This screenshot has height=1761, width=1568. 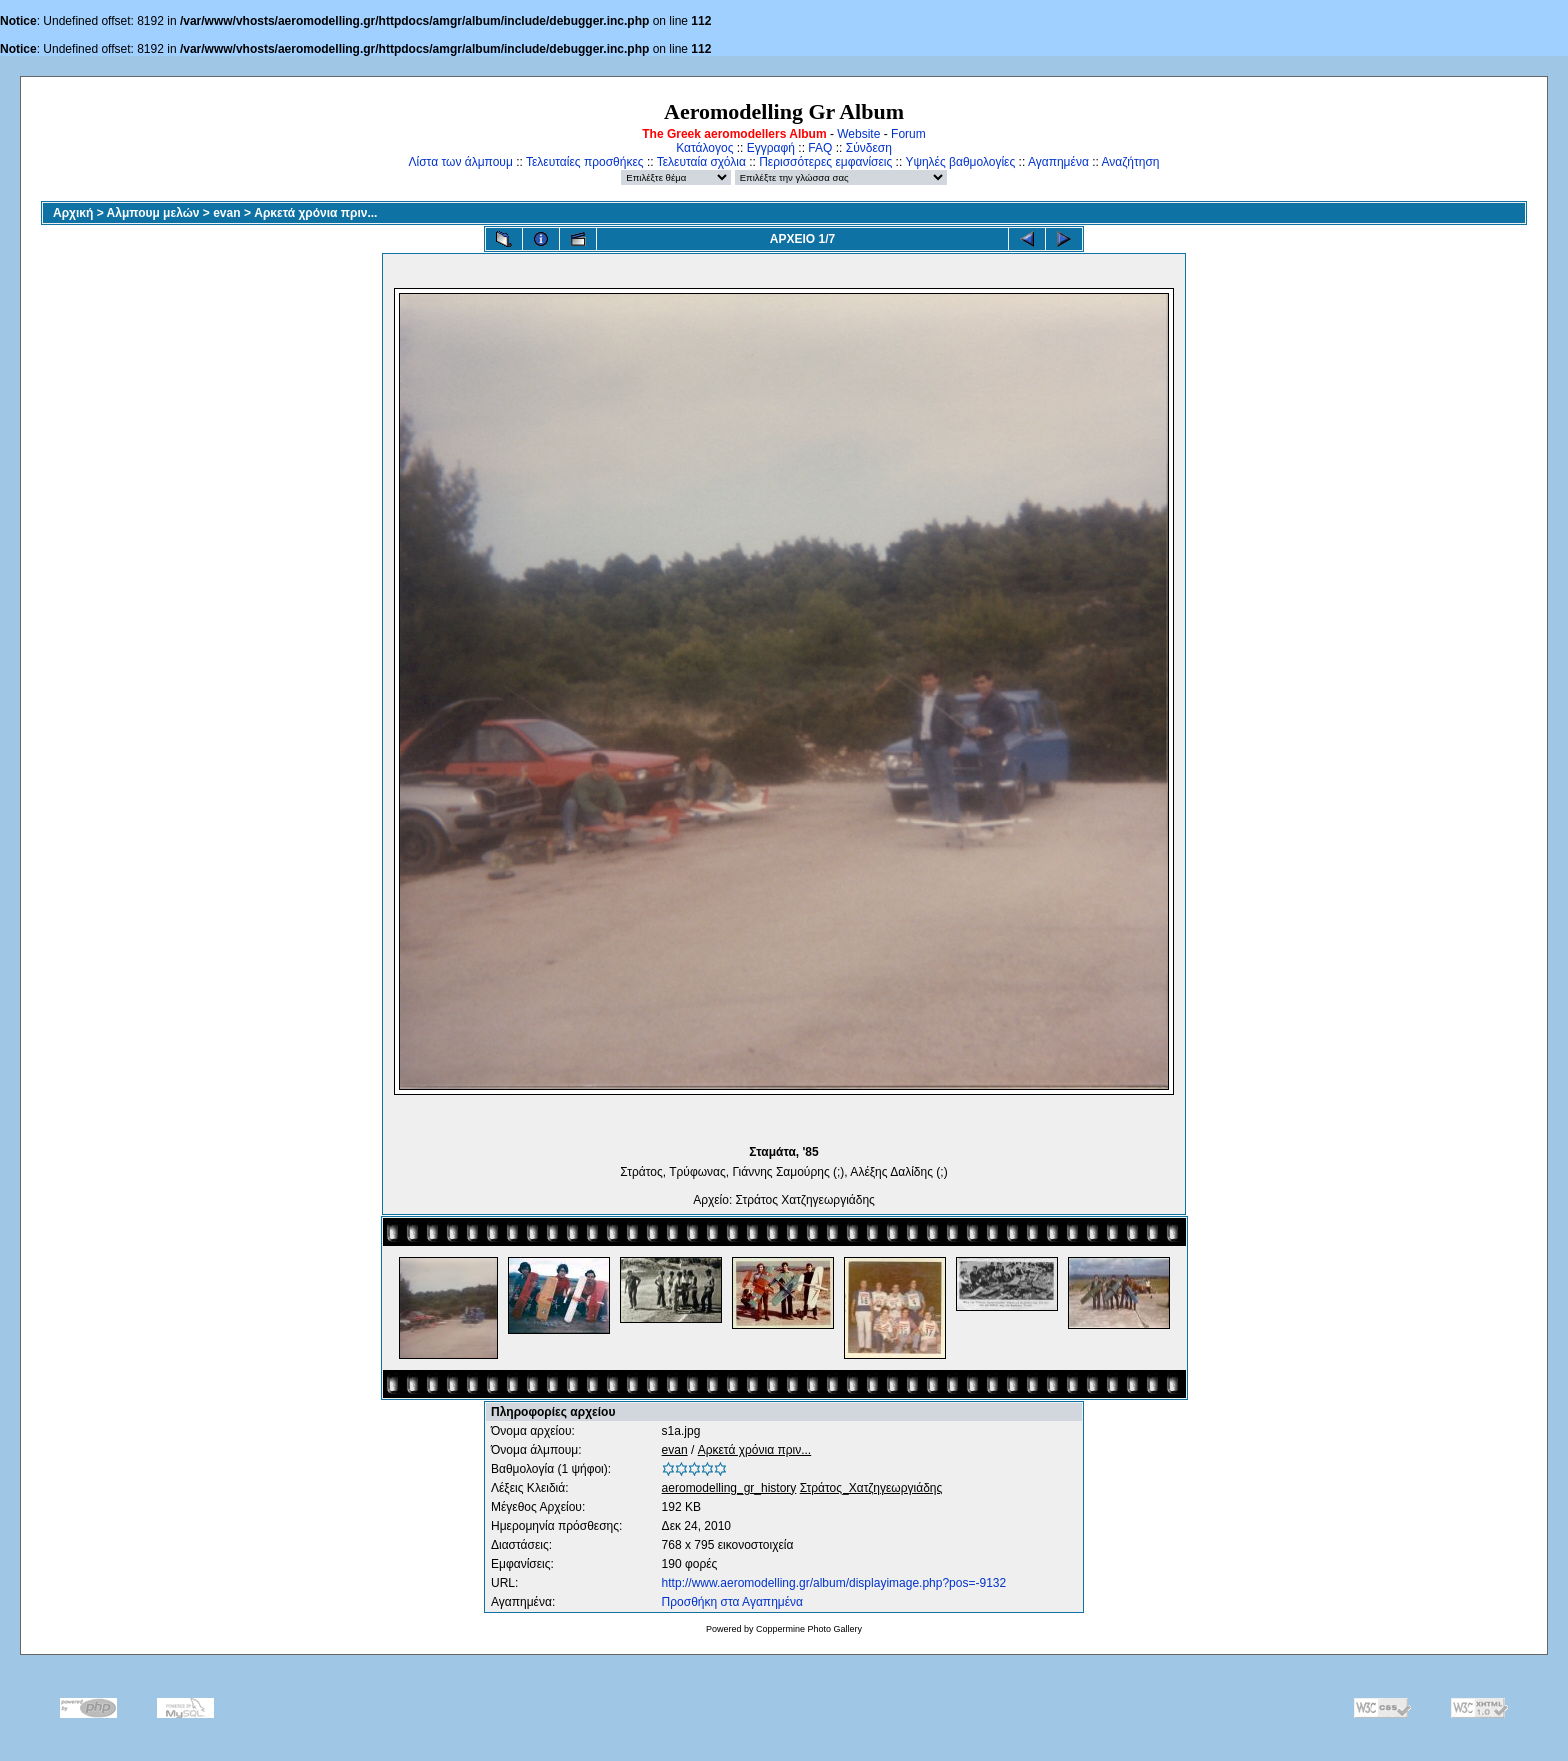 What do you see at coordinates (704, 148) in the screenshot?
I see `Κατάλογος` at bounding box center [704, 148].